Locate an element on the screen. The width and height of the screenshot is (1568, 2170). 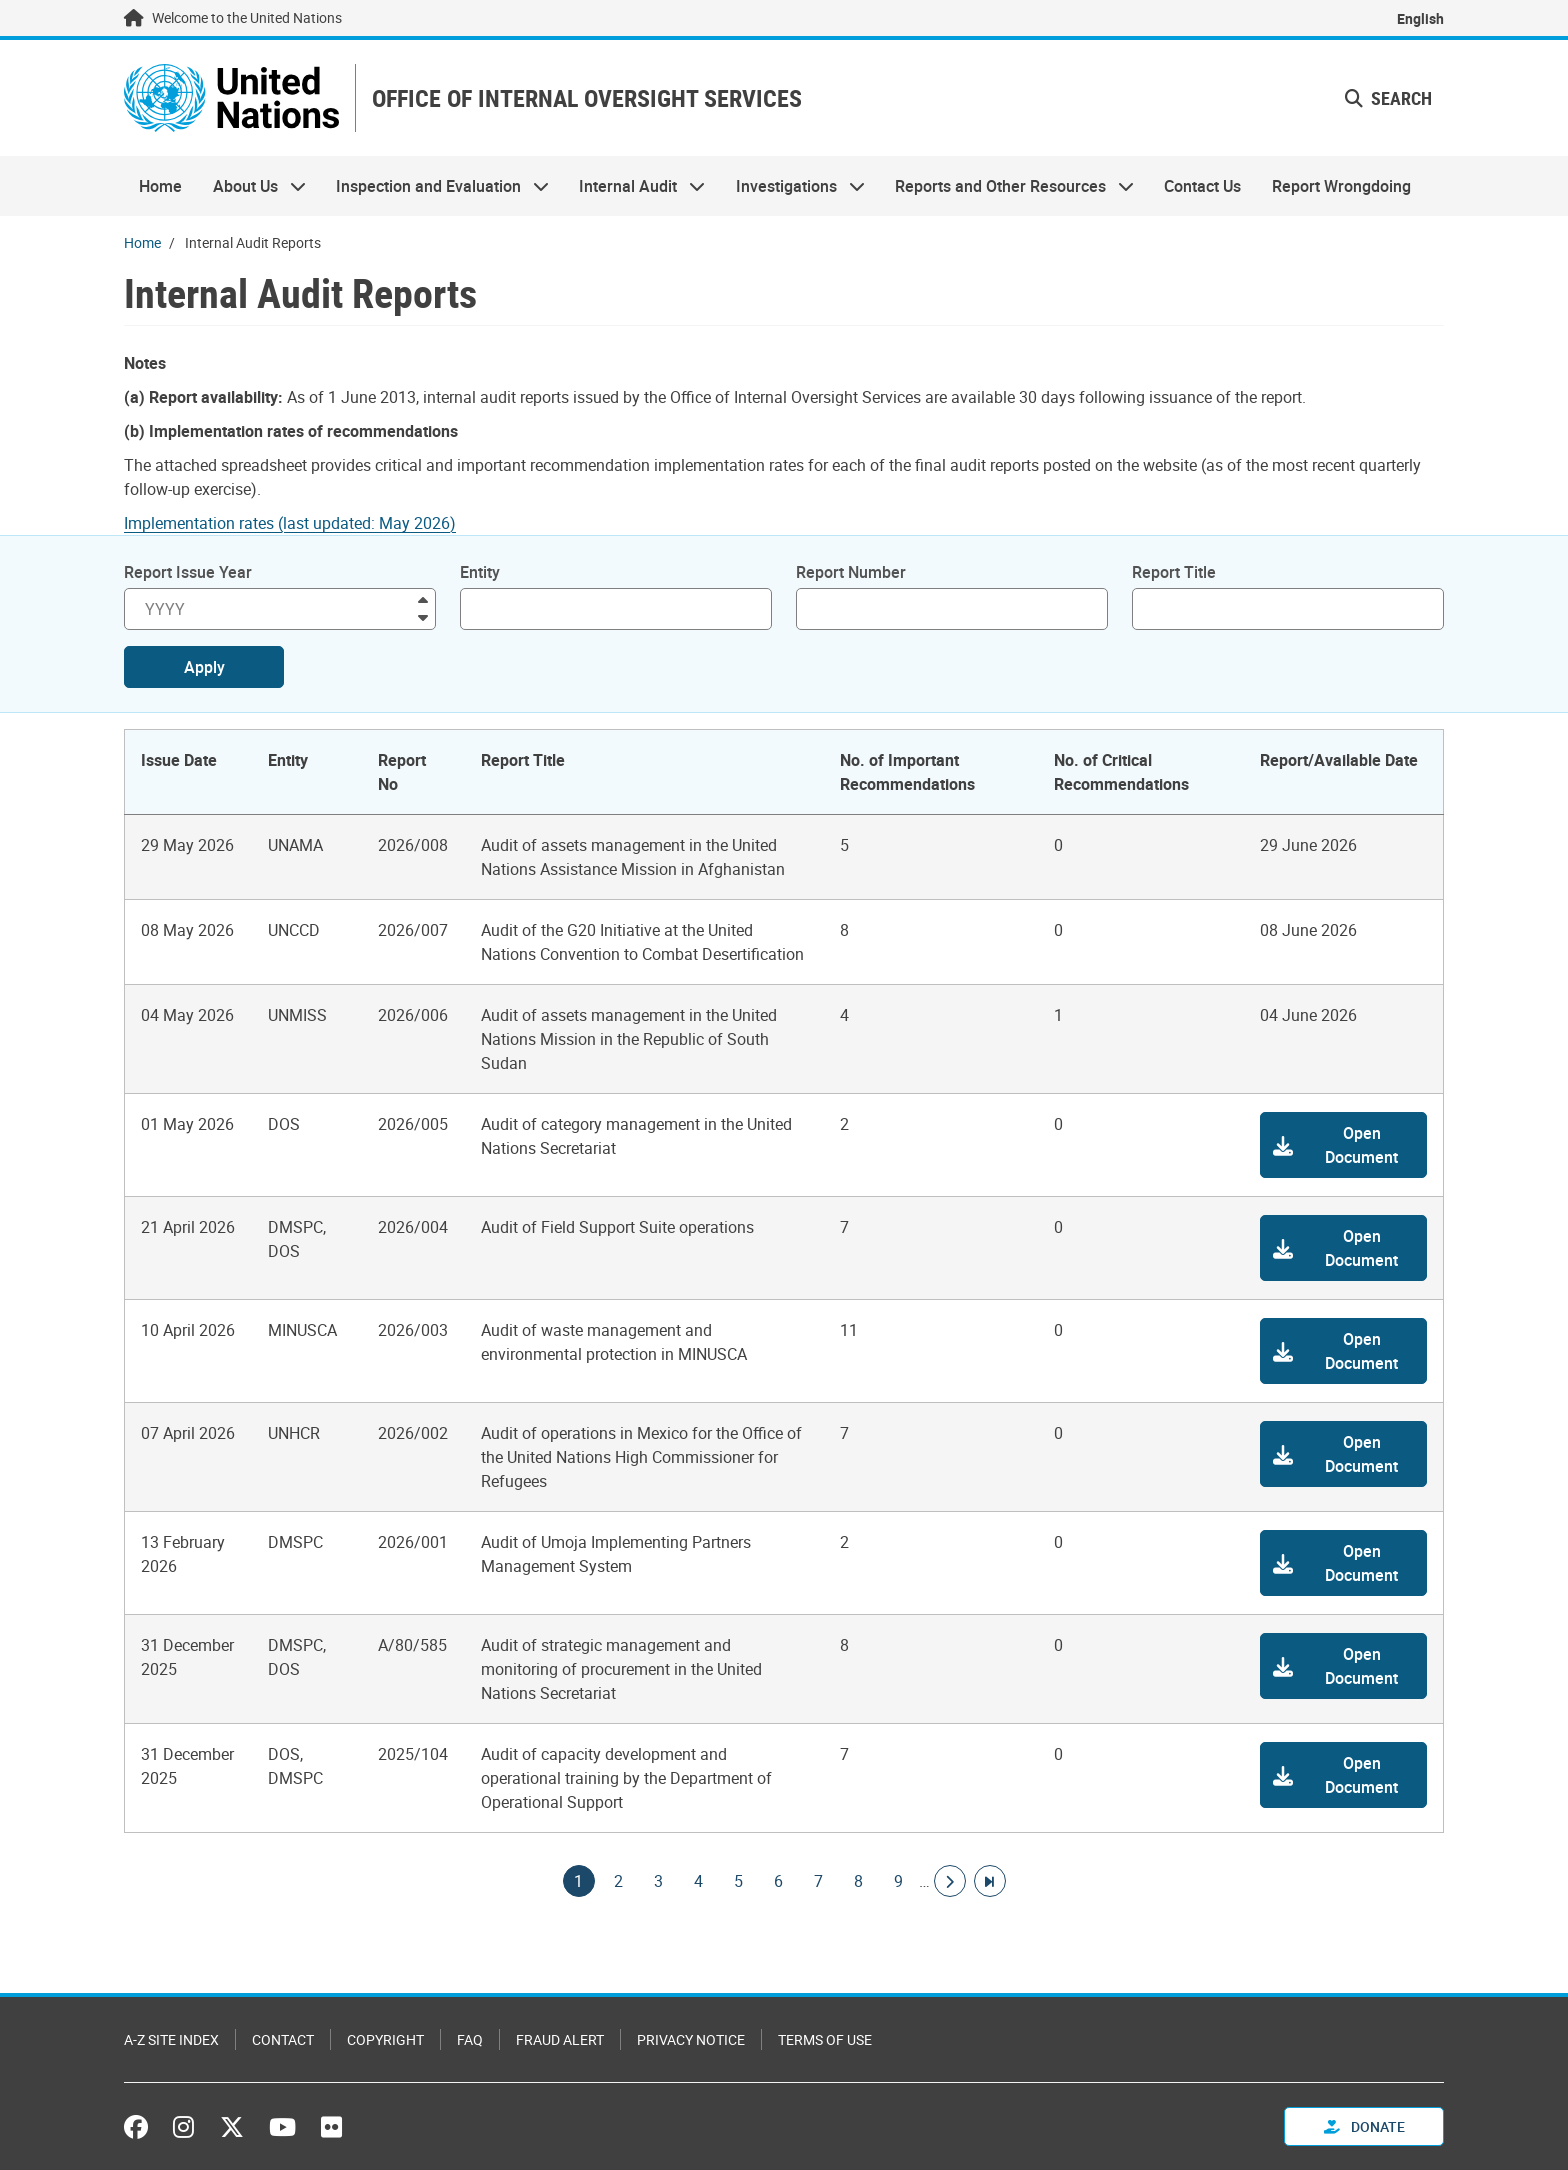
Reports and Other Resources is located at coordinates (1007, 186).